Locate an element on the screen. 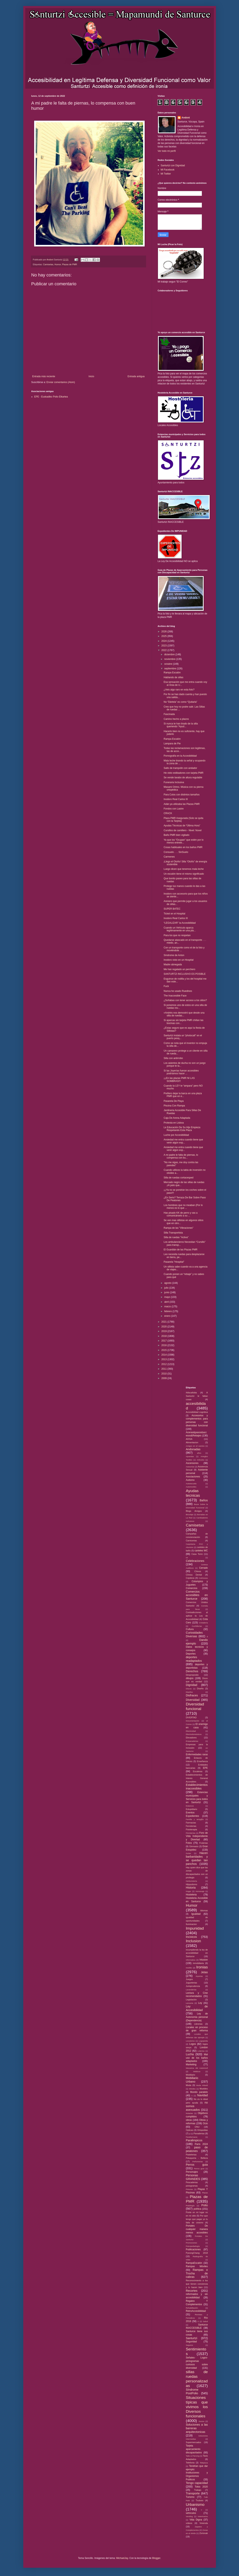 This screenshot has width=239, height=2576. Autismo is located at coordinates (190, 1480).